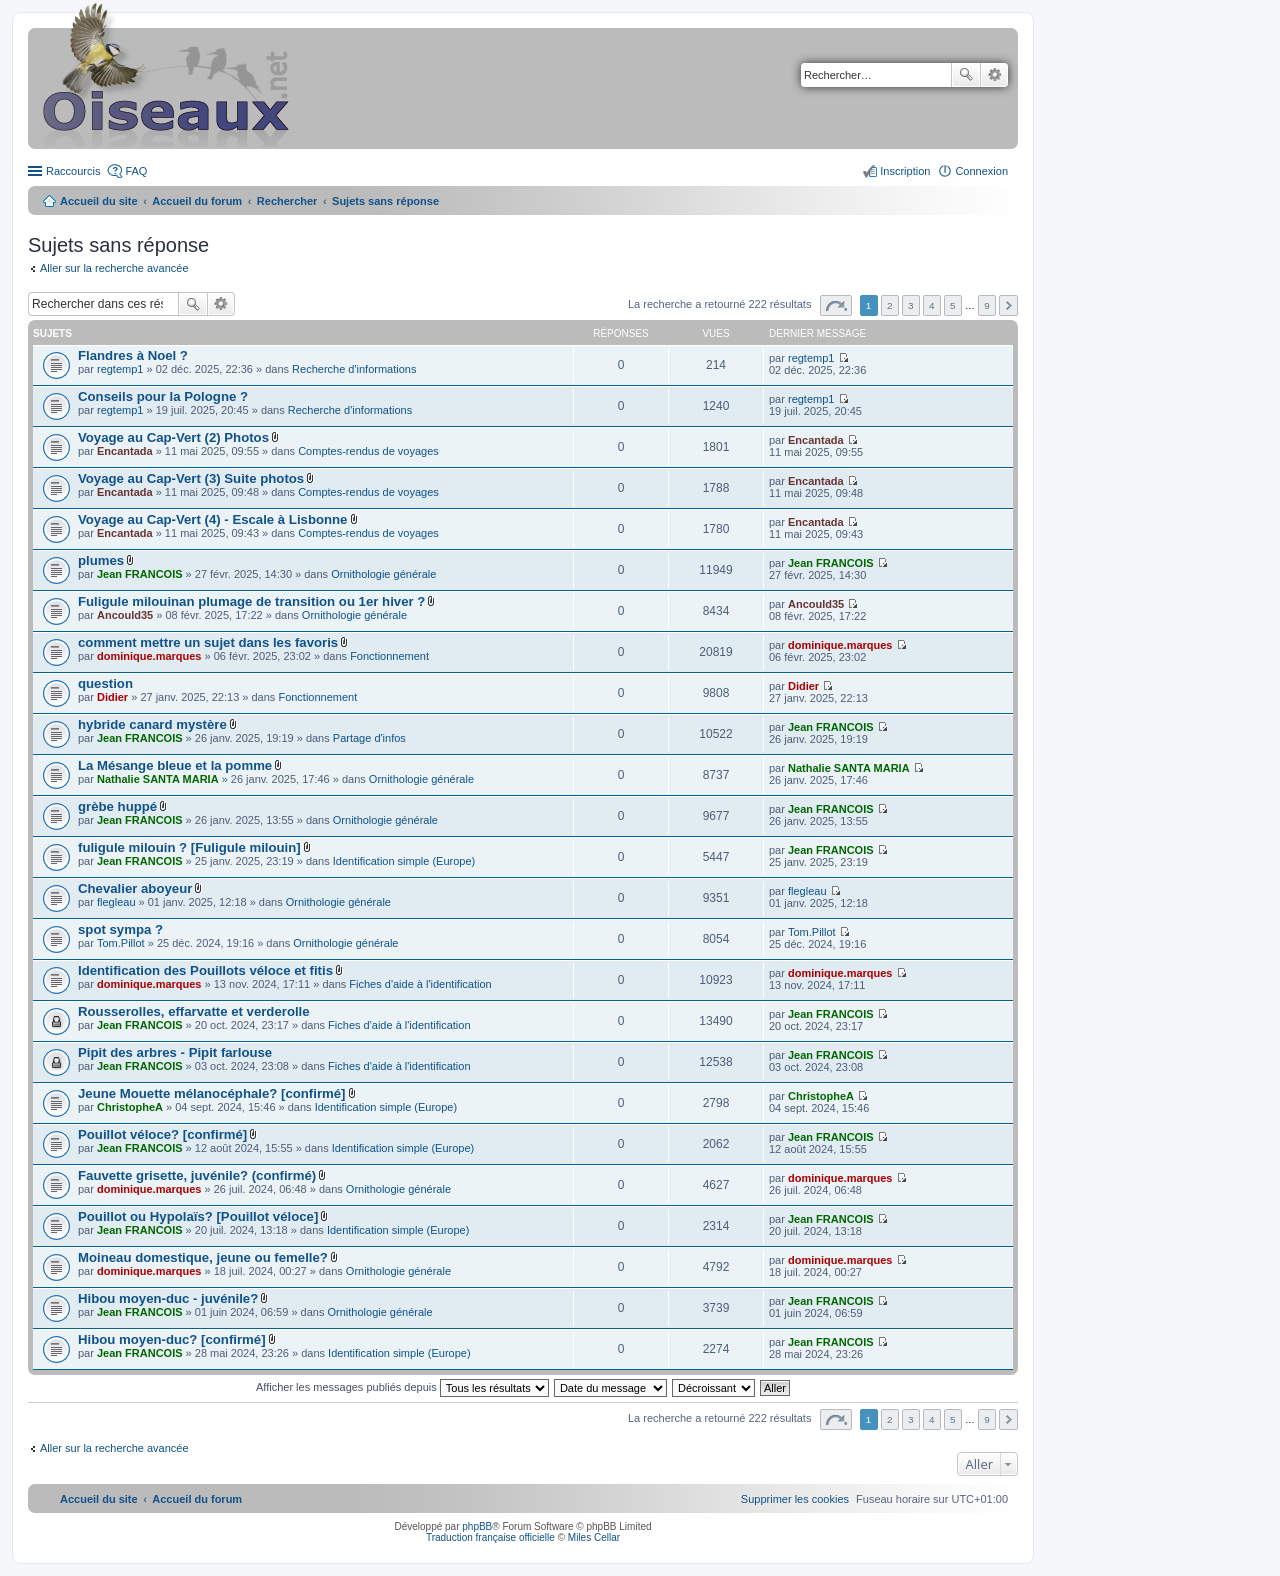 The image size is (1280, 1576). Describe the element at coordinates (212, 519) in the screenshot. I see `Voyage au Cap-Vert (4) - Escale à Lisbonne` at that location.